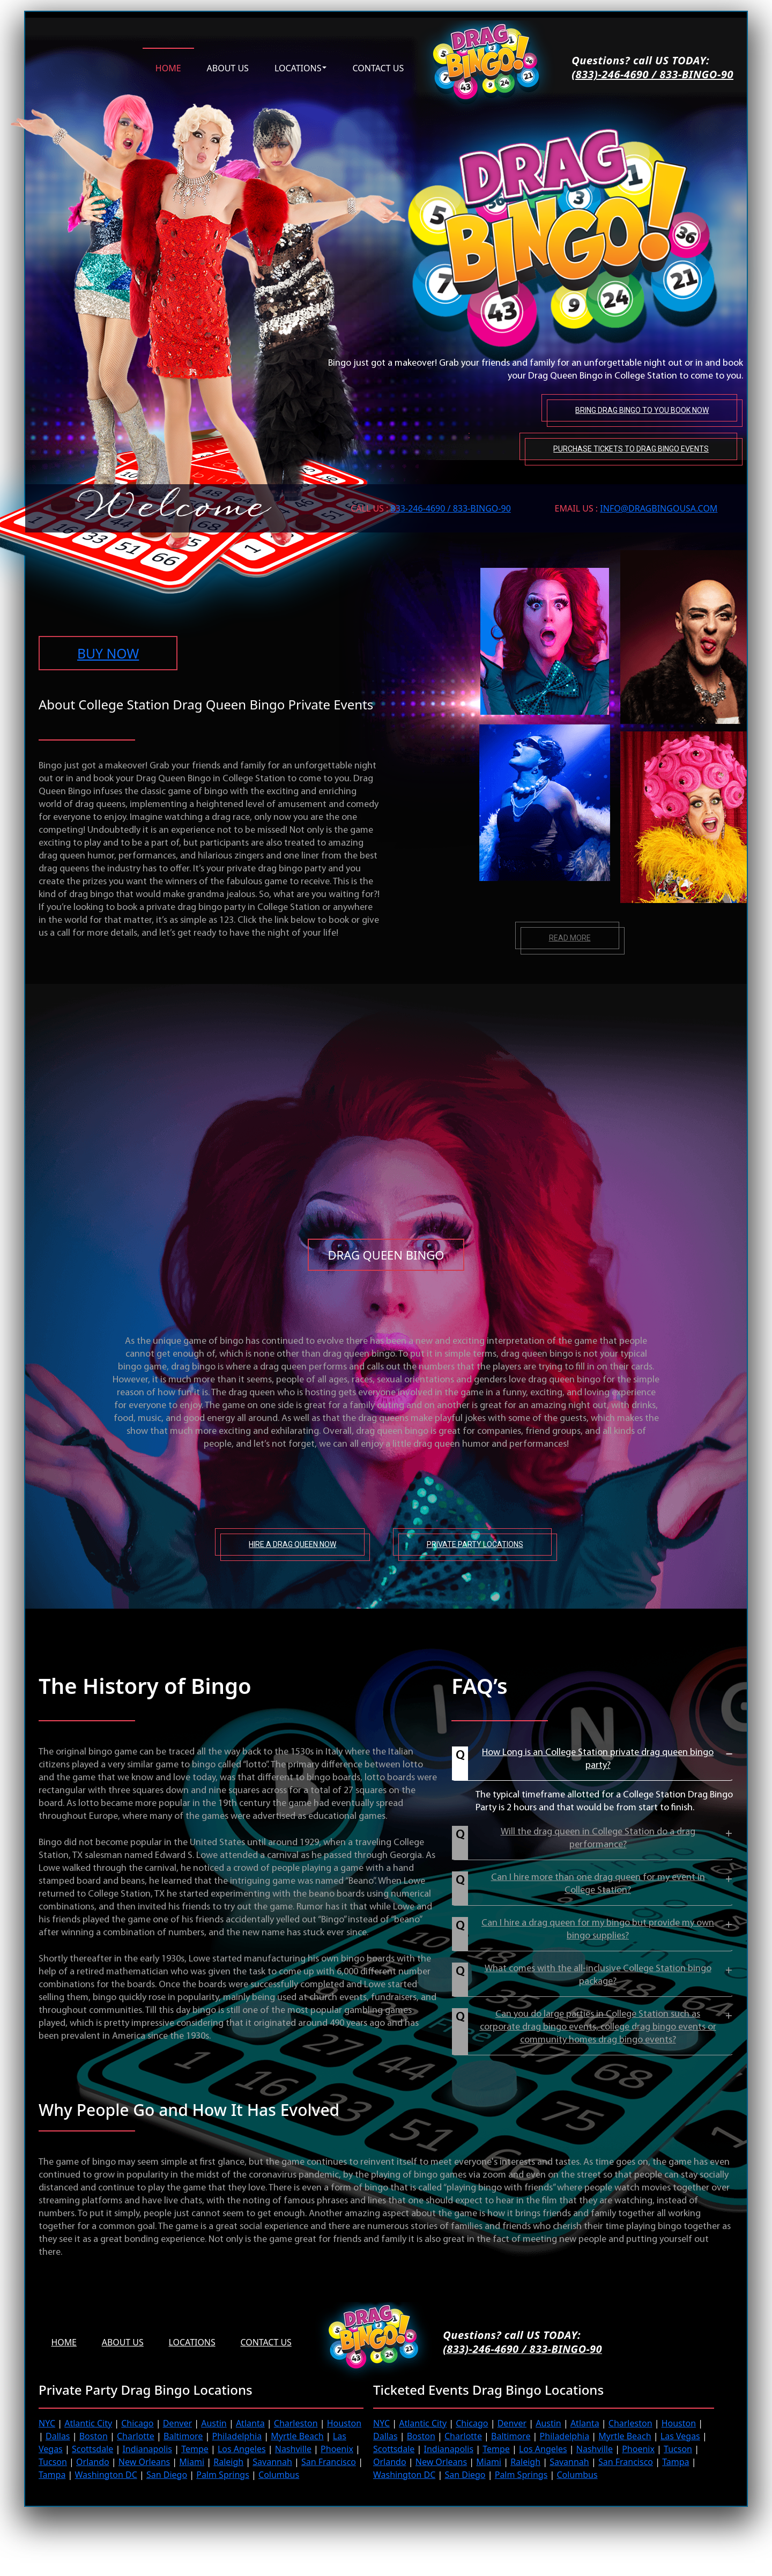 This screenshot has height=2576, width=772. Describe the element at coordinates (597, 1929) in the screenshot. I see `Can I hire a drag queen for my bingo but provide my own bingo supplies?` at that location.